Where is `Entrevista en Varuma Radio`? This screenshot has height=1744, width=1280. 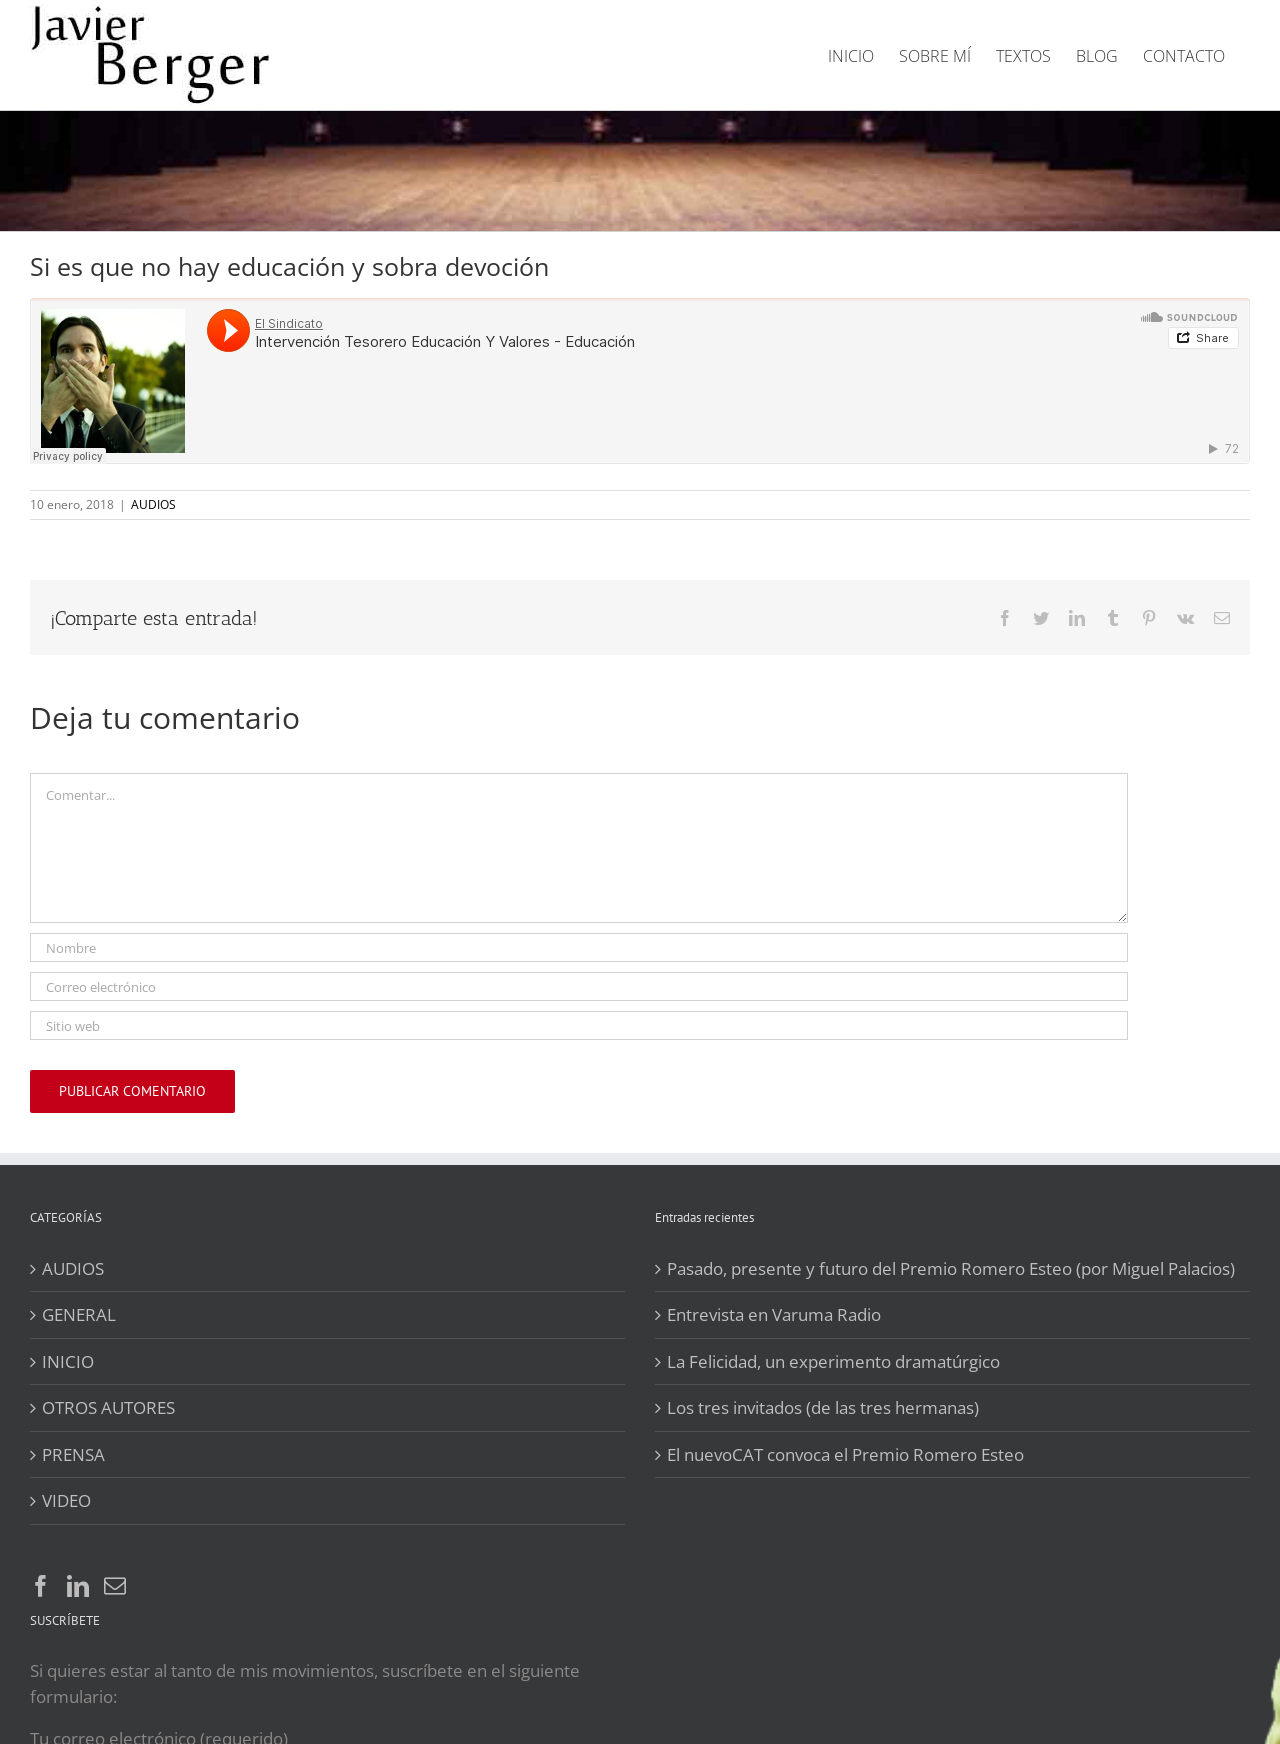 Entrevista en Varuma Radio is located at coordinates (774, 1314).